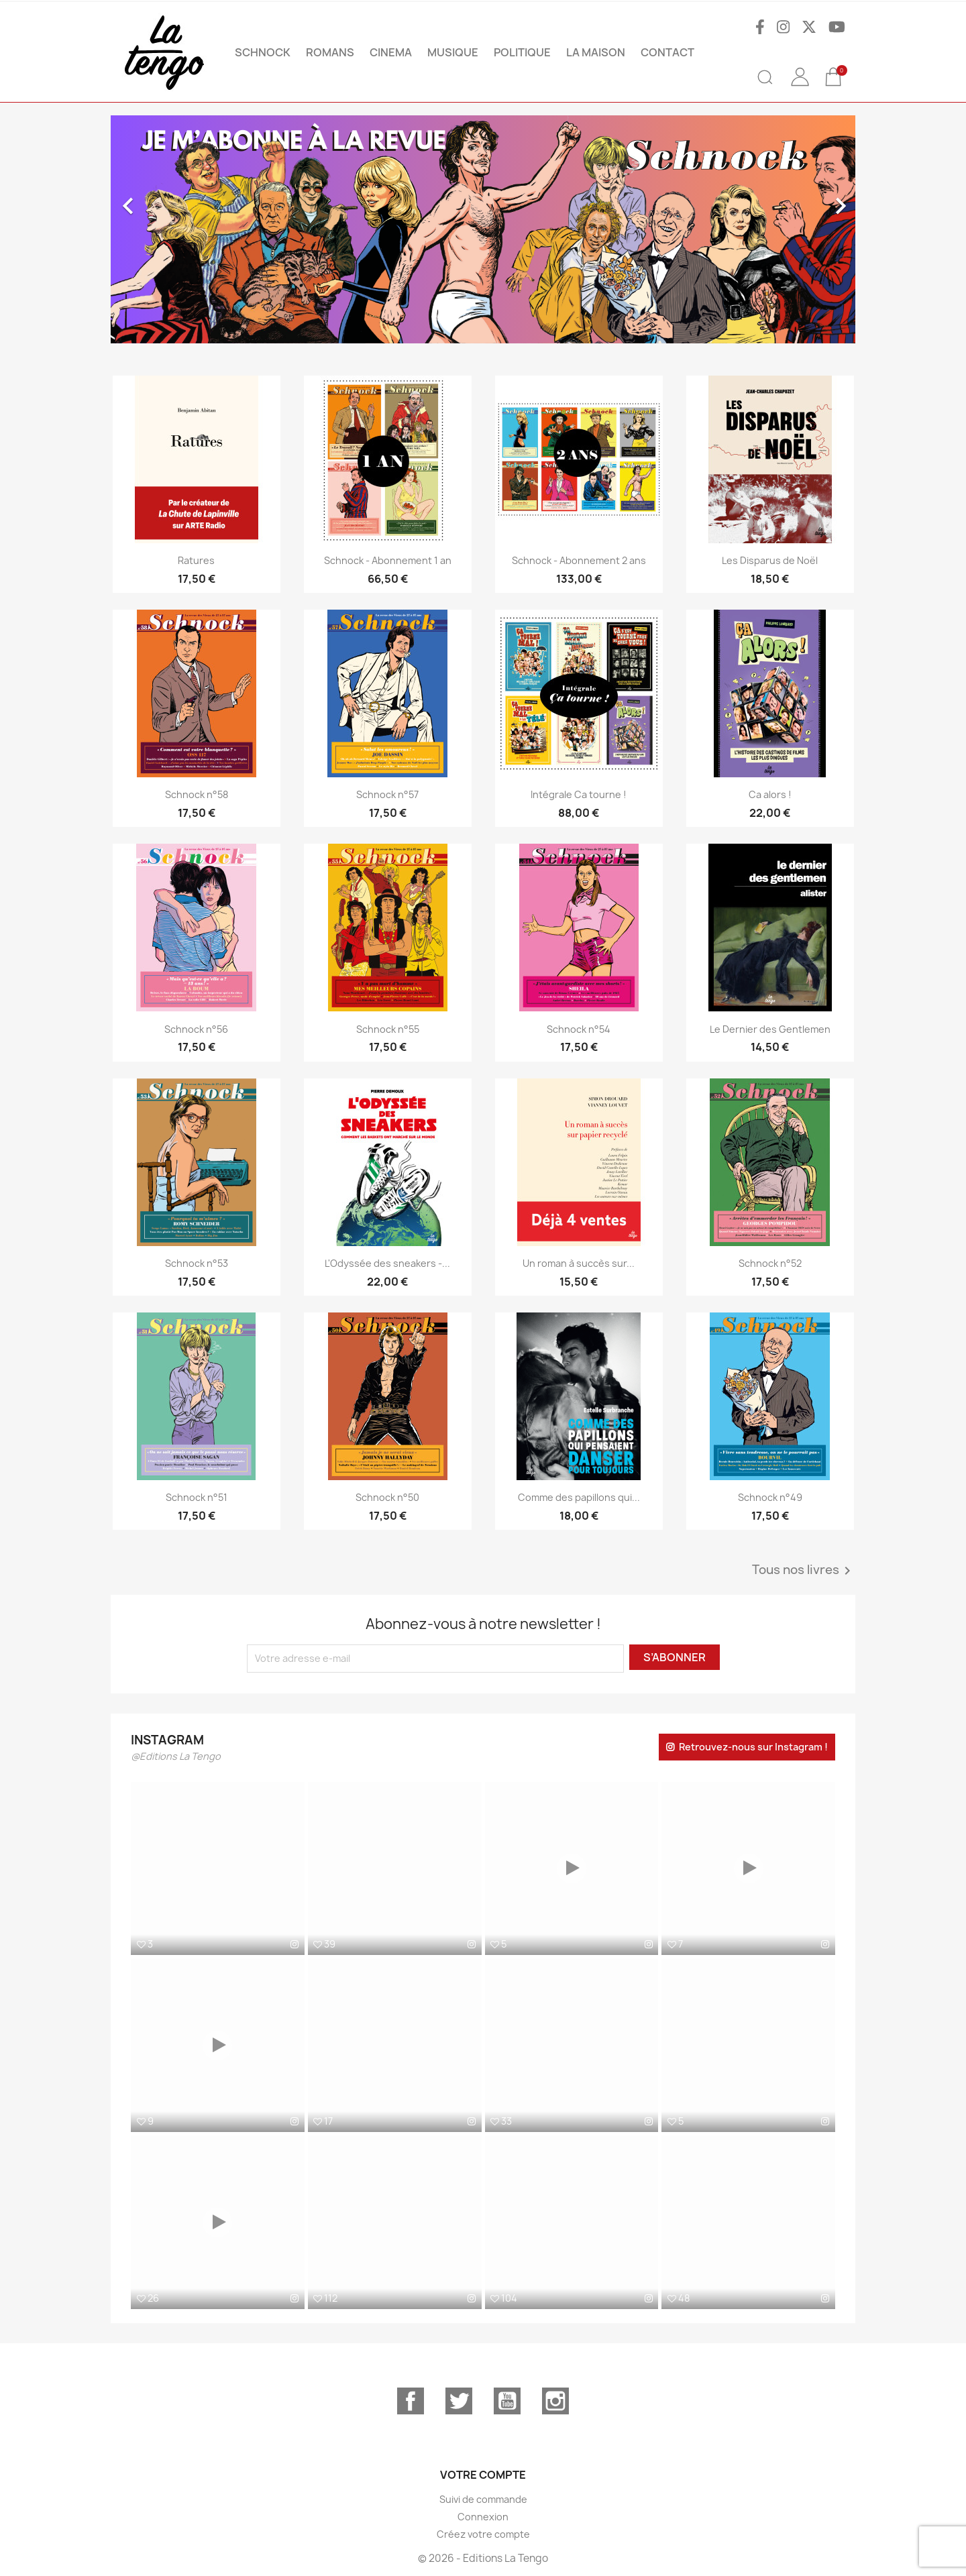 The image size is (966, 2576). I want to click on Schnock n°51, so click(196, 1497).